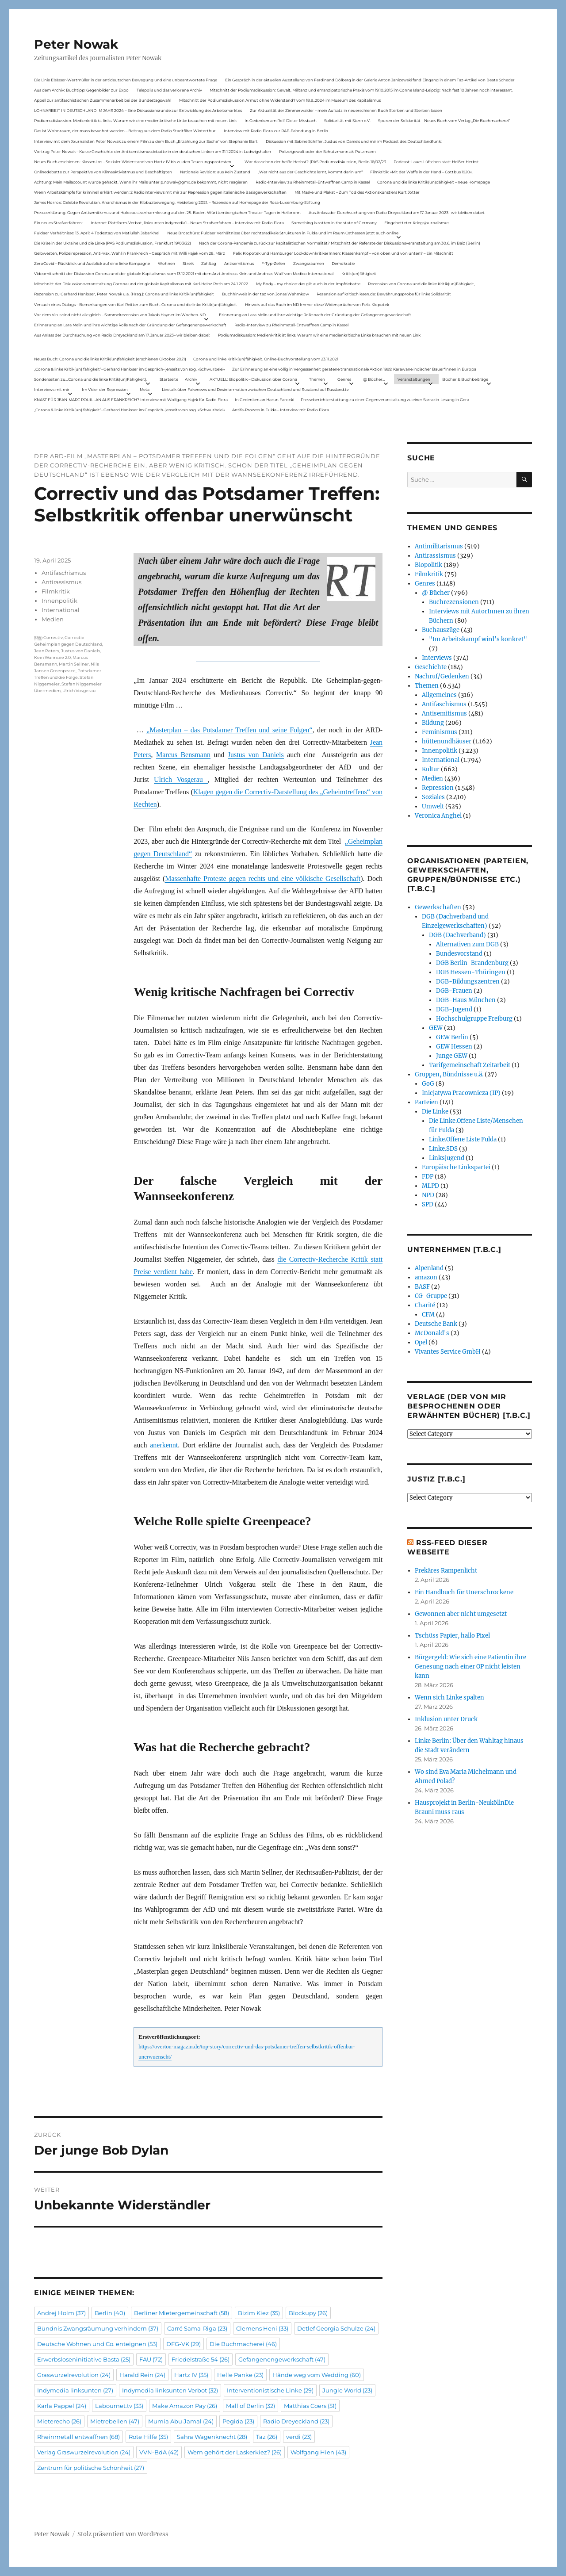 The image size is (566, 2576). Describe the element at coordinates (112, 243) in the screenshot. I see `Die Krise in der Ukraine und die Linke (PAS Podiumsdiskussion, Frankfurt 19/03/22)` at that location.